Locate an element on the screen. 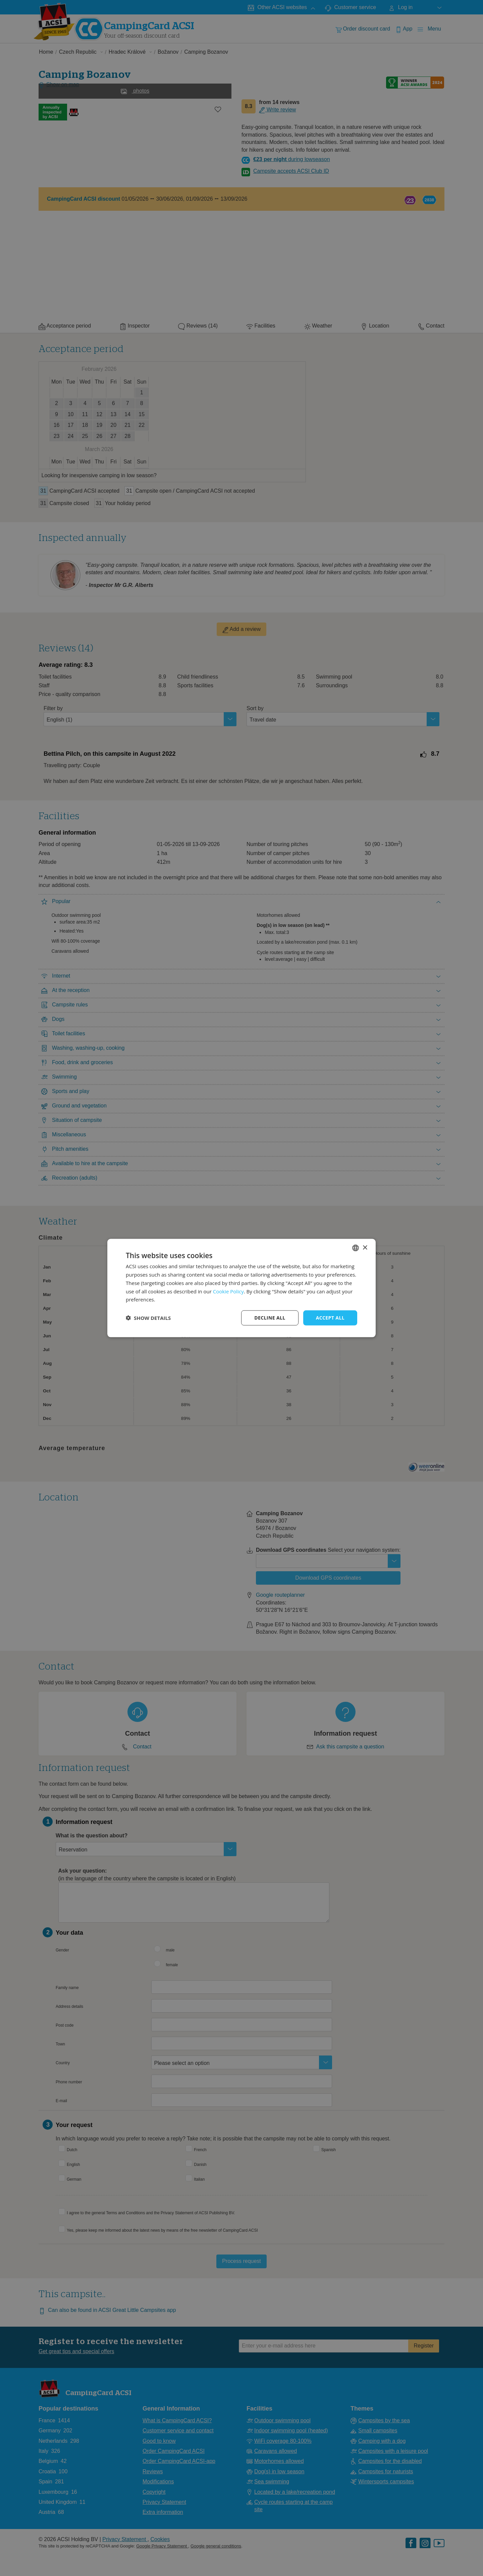  [combobox] is located at coordinates (355, 1248).